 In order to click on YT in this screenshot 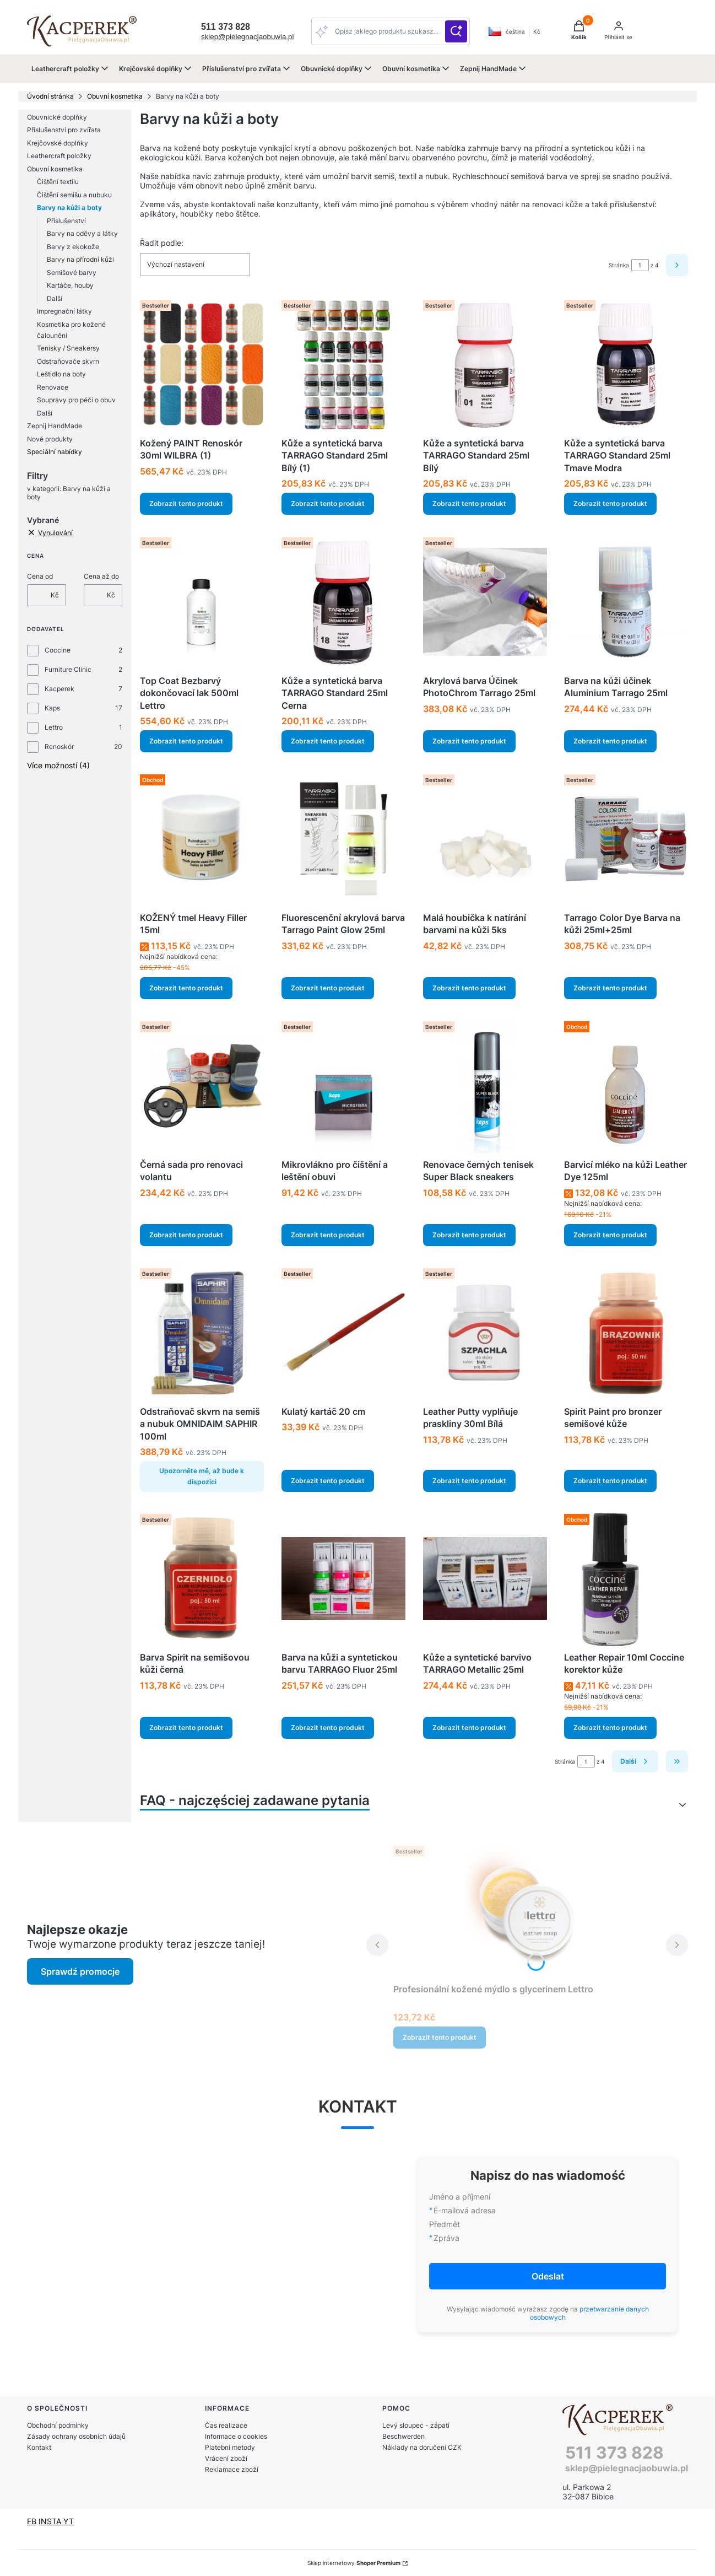, I will do `click(68, 2521)`.